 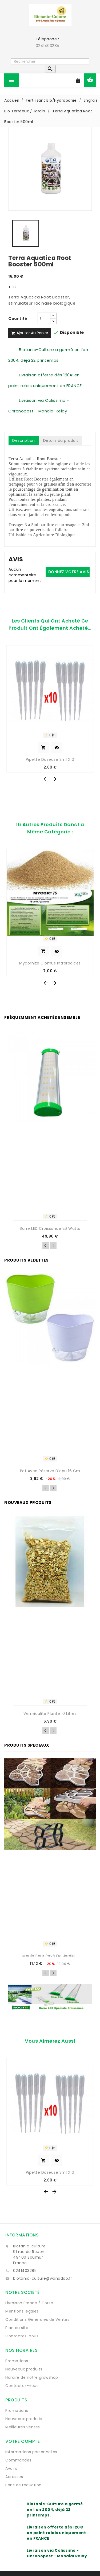 I want to click on Détails du produit [tab], so click(x=60, y=440).